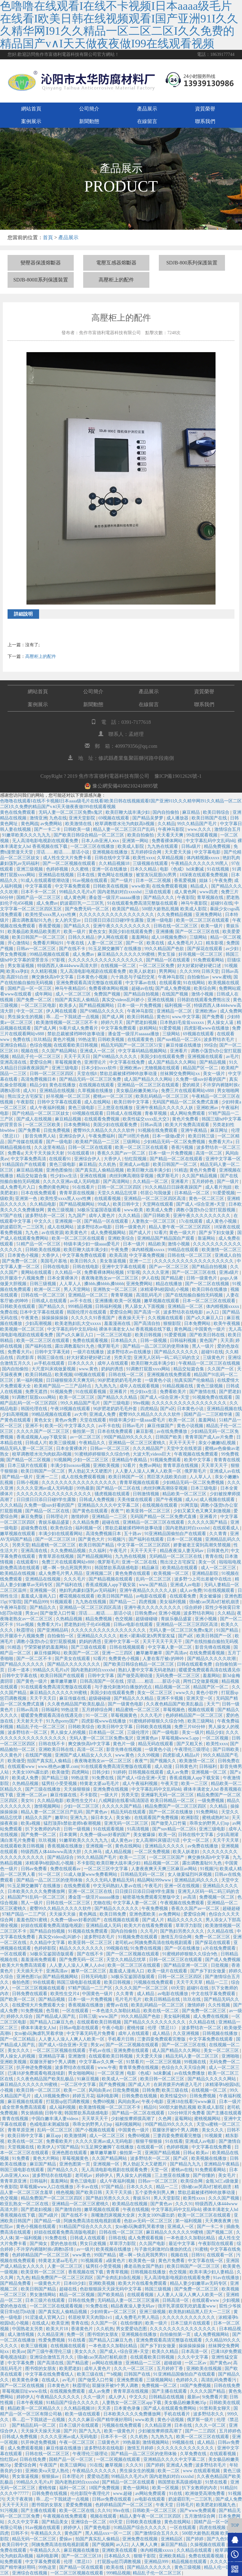 The height and width of the screenshot is (2576, 242). Describe the element at coordinates (231, 2300) in the screenshot. I see `少妇视频` at that location.